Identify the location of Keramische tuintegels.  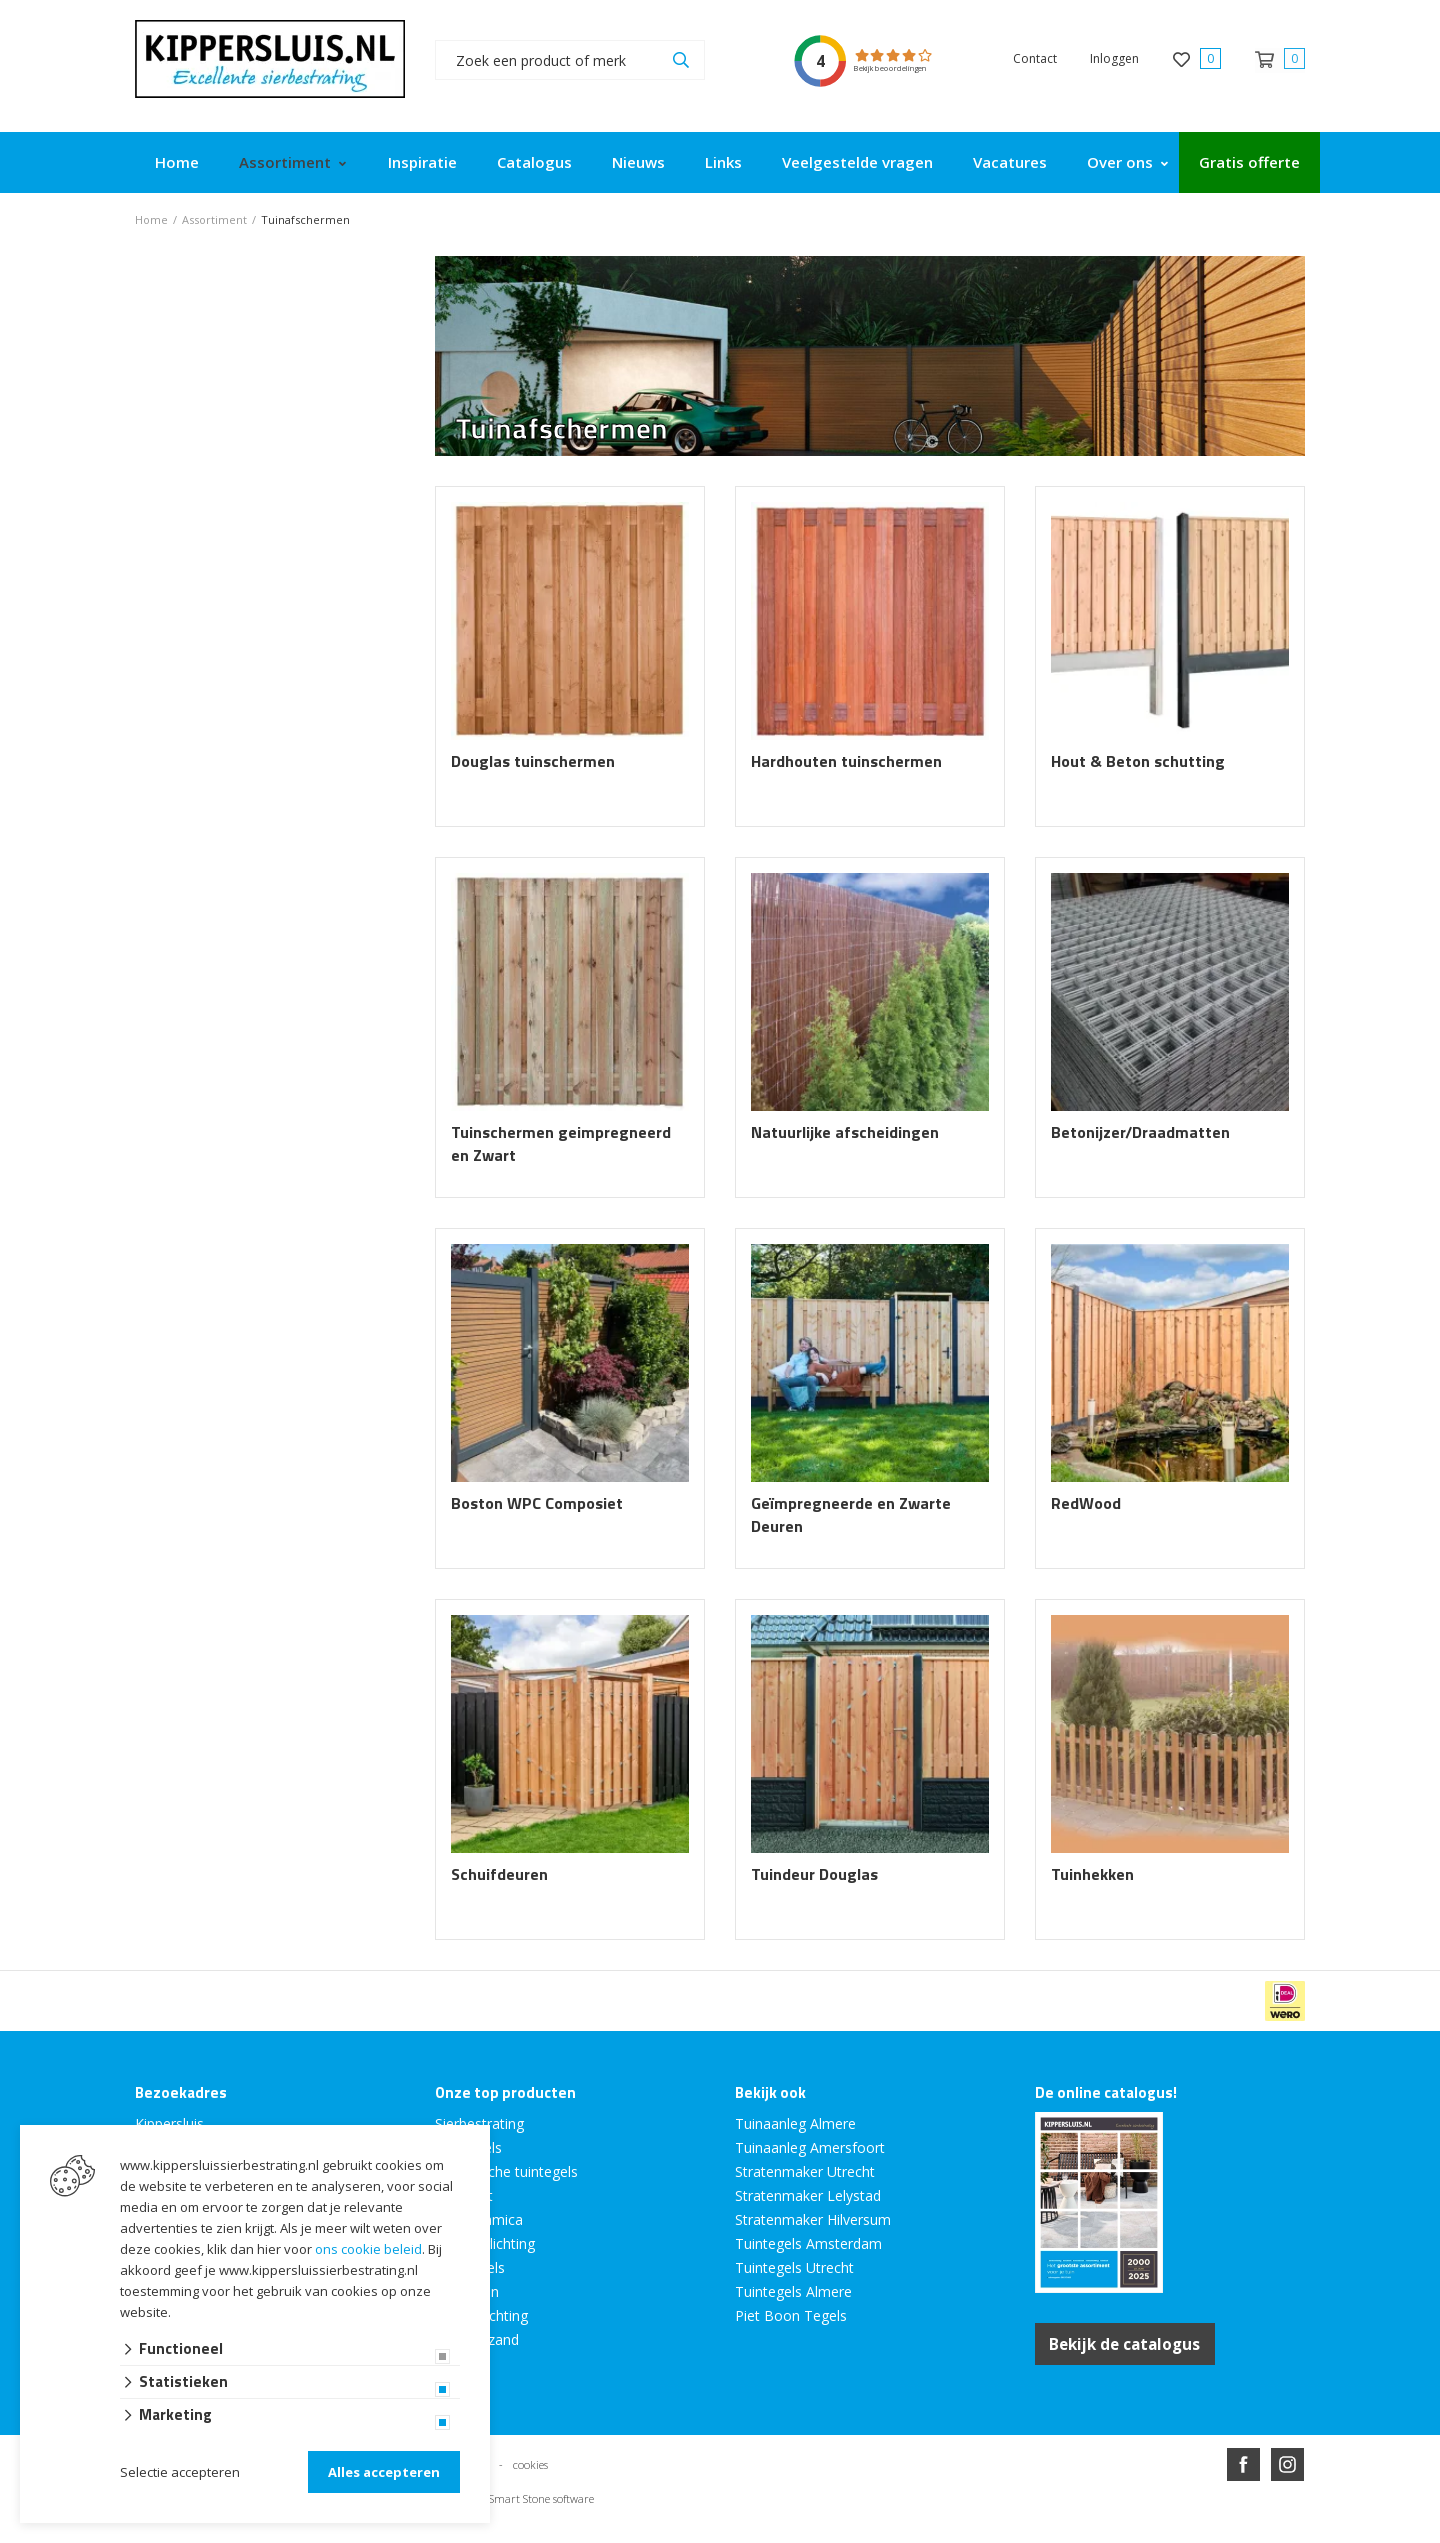
(506, 2171).